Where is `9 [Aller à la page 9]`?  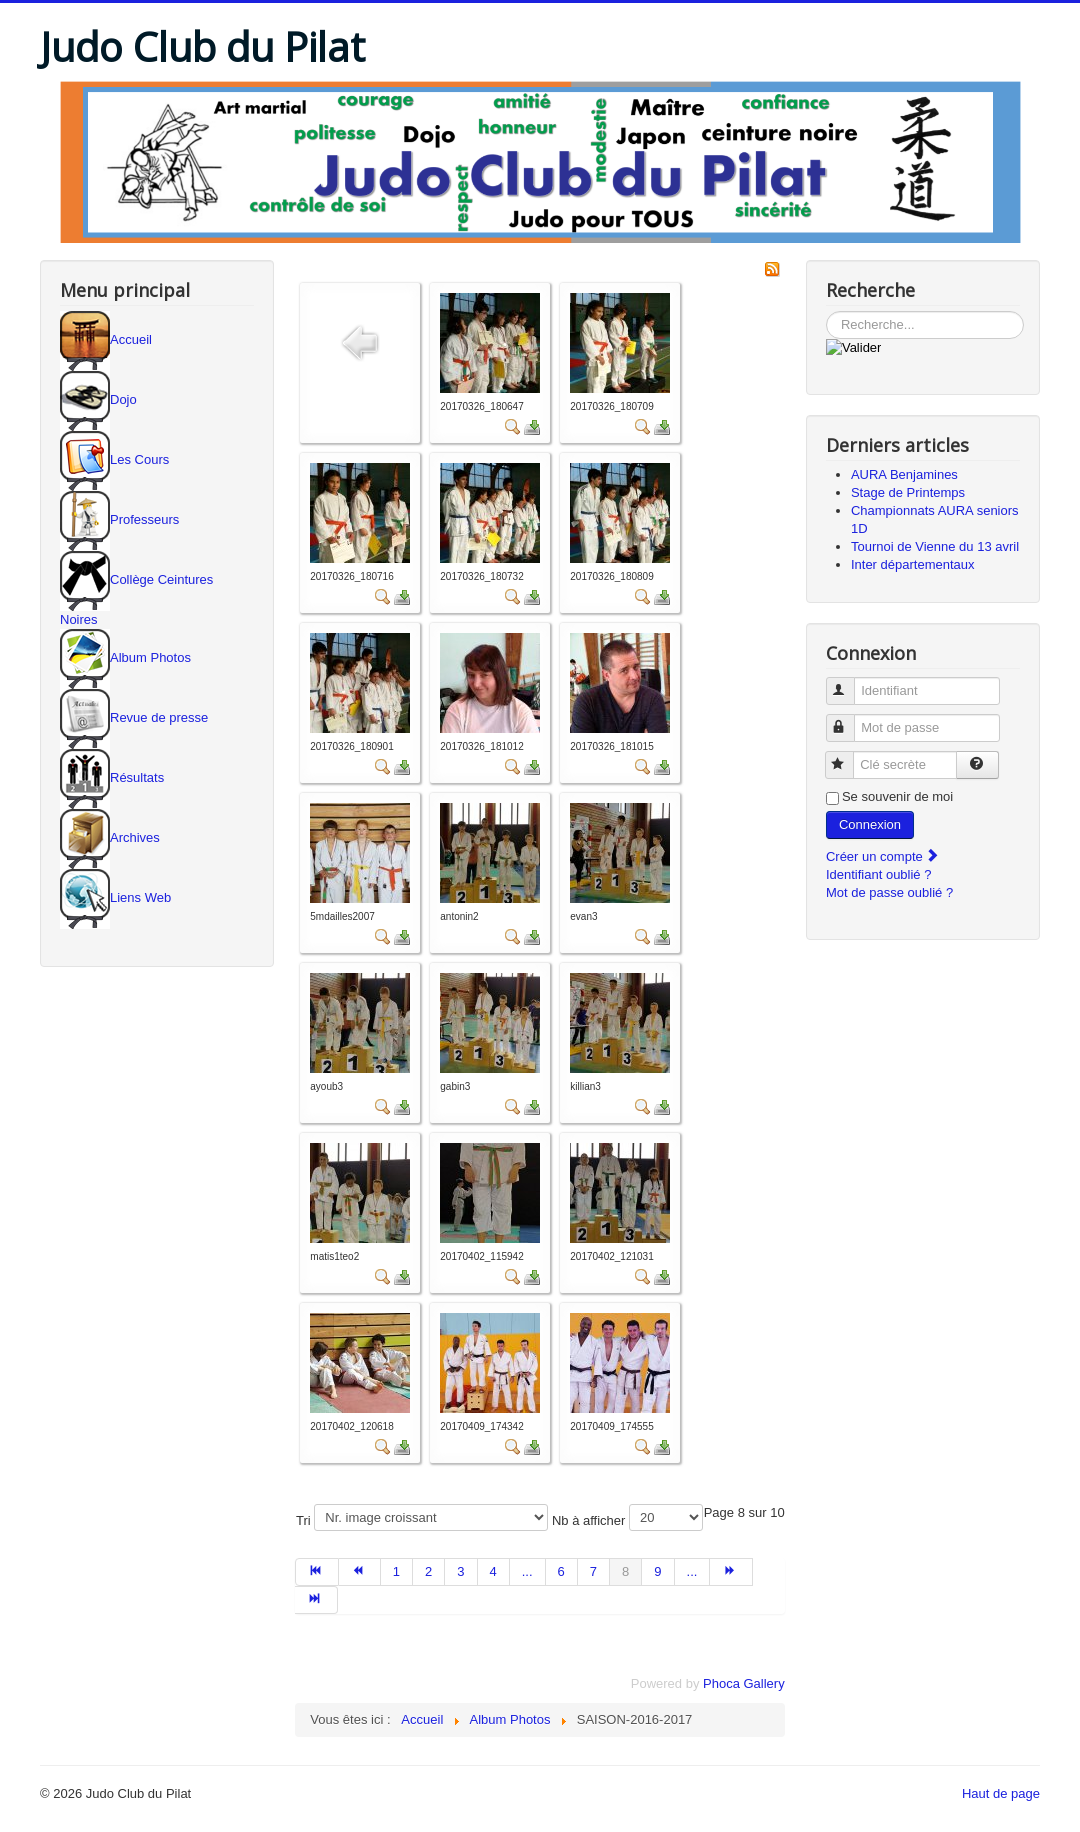 9 [Aller à la page 9] is located at coordinates (657, 1571).